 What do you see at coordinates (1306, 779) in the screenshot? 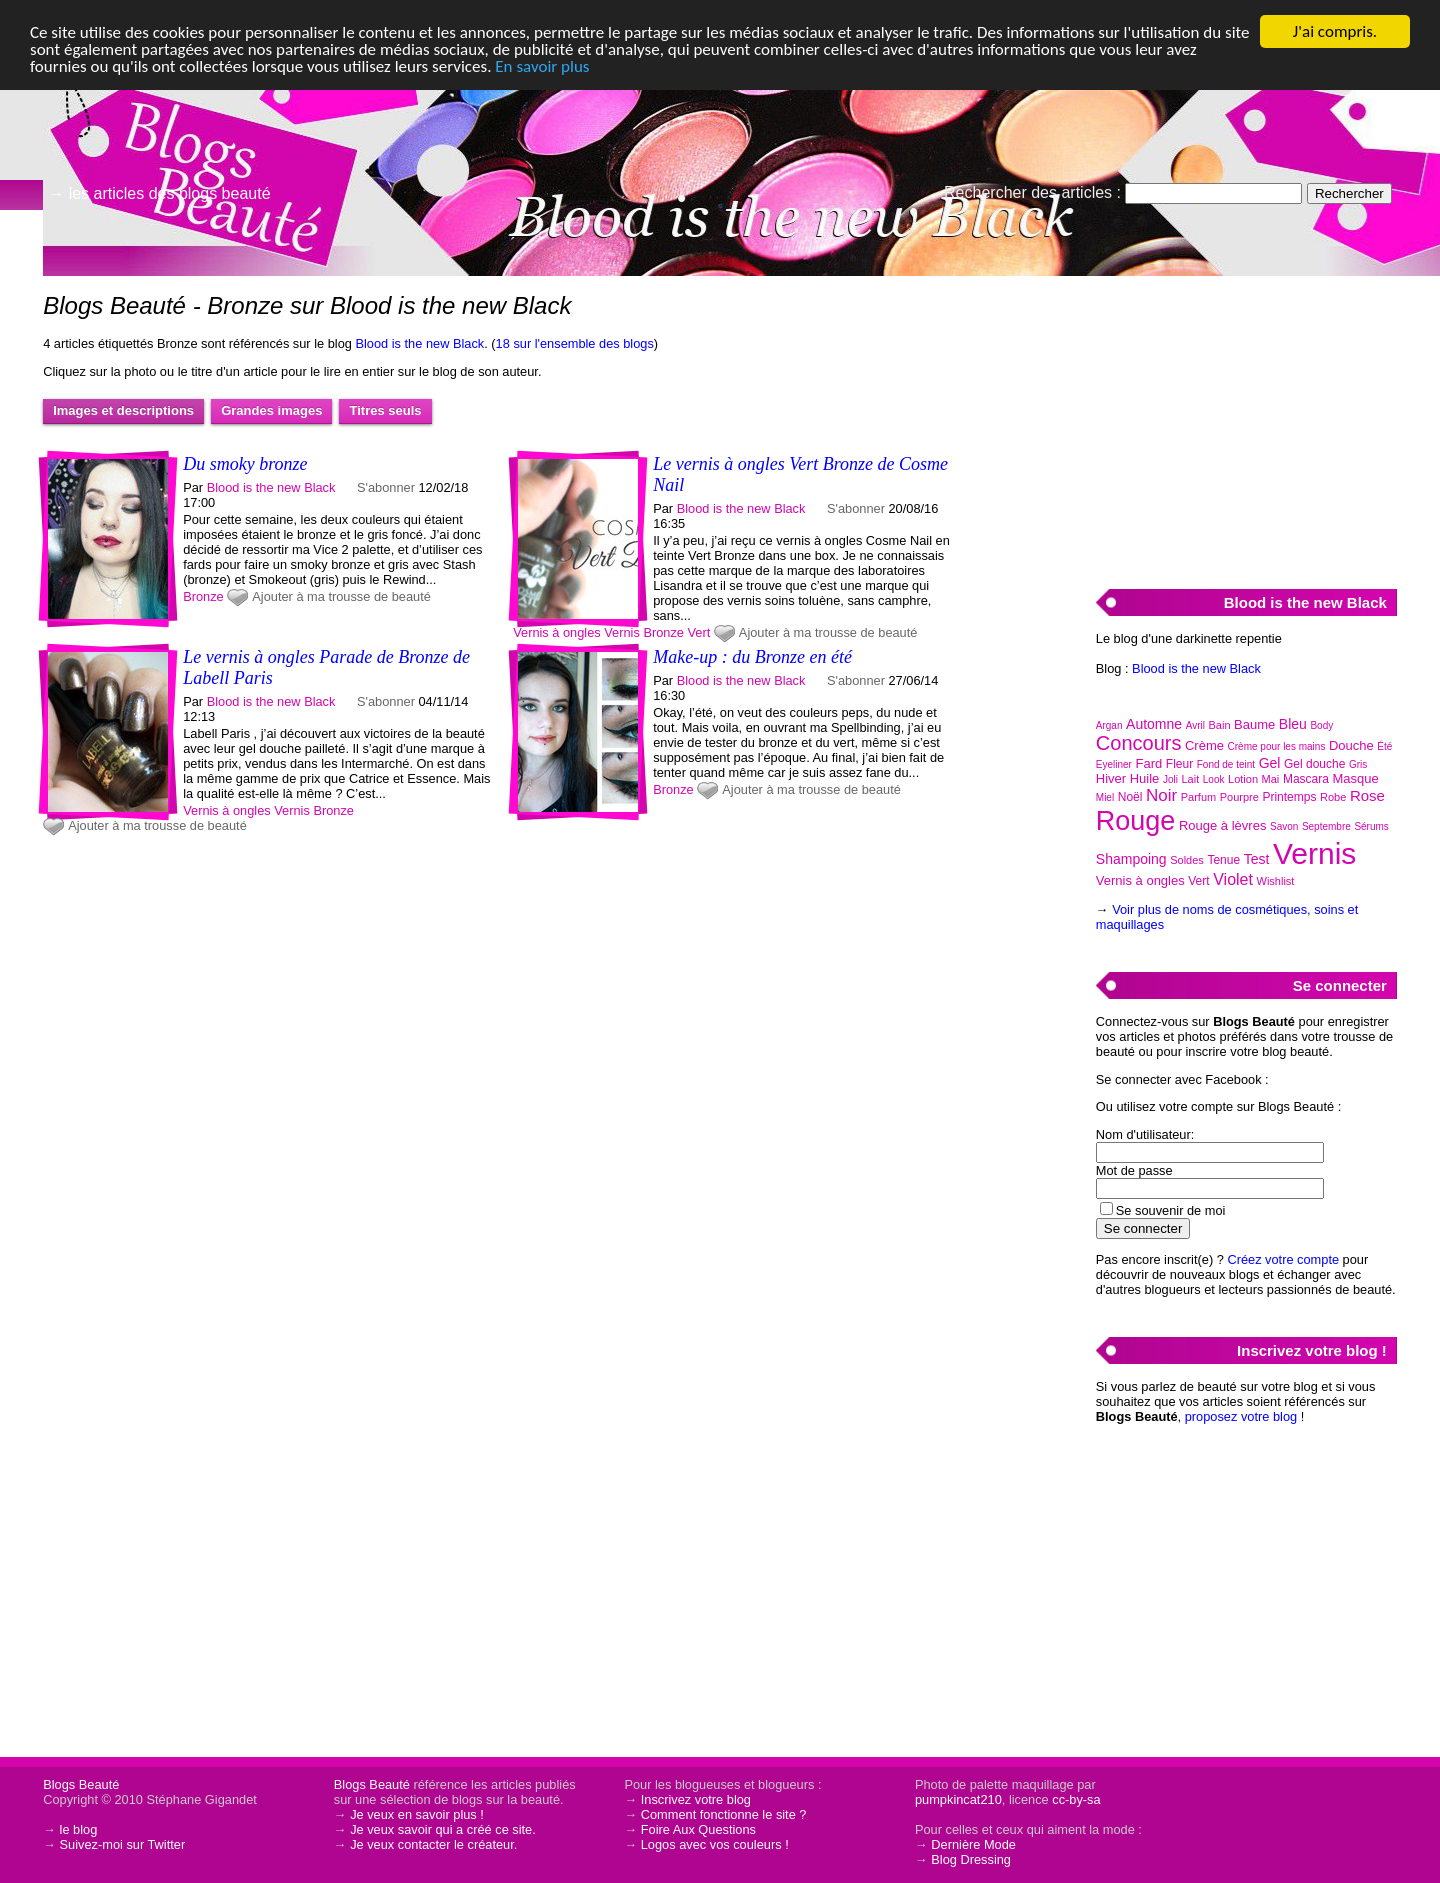
I see `Mascara` at bounding box center [1306, 779].